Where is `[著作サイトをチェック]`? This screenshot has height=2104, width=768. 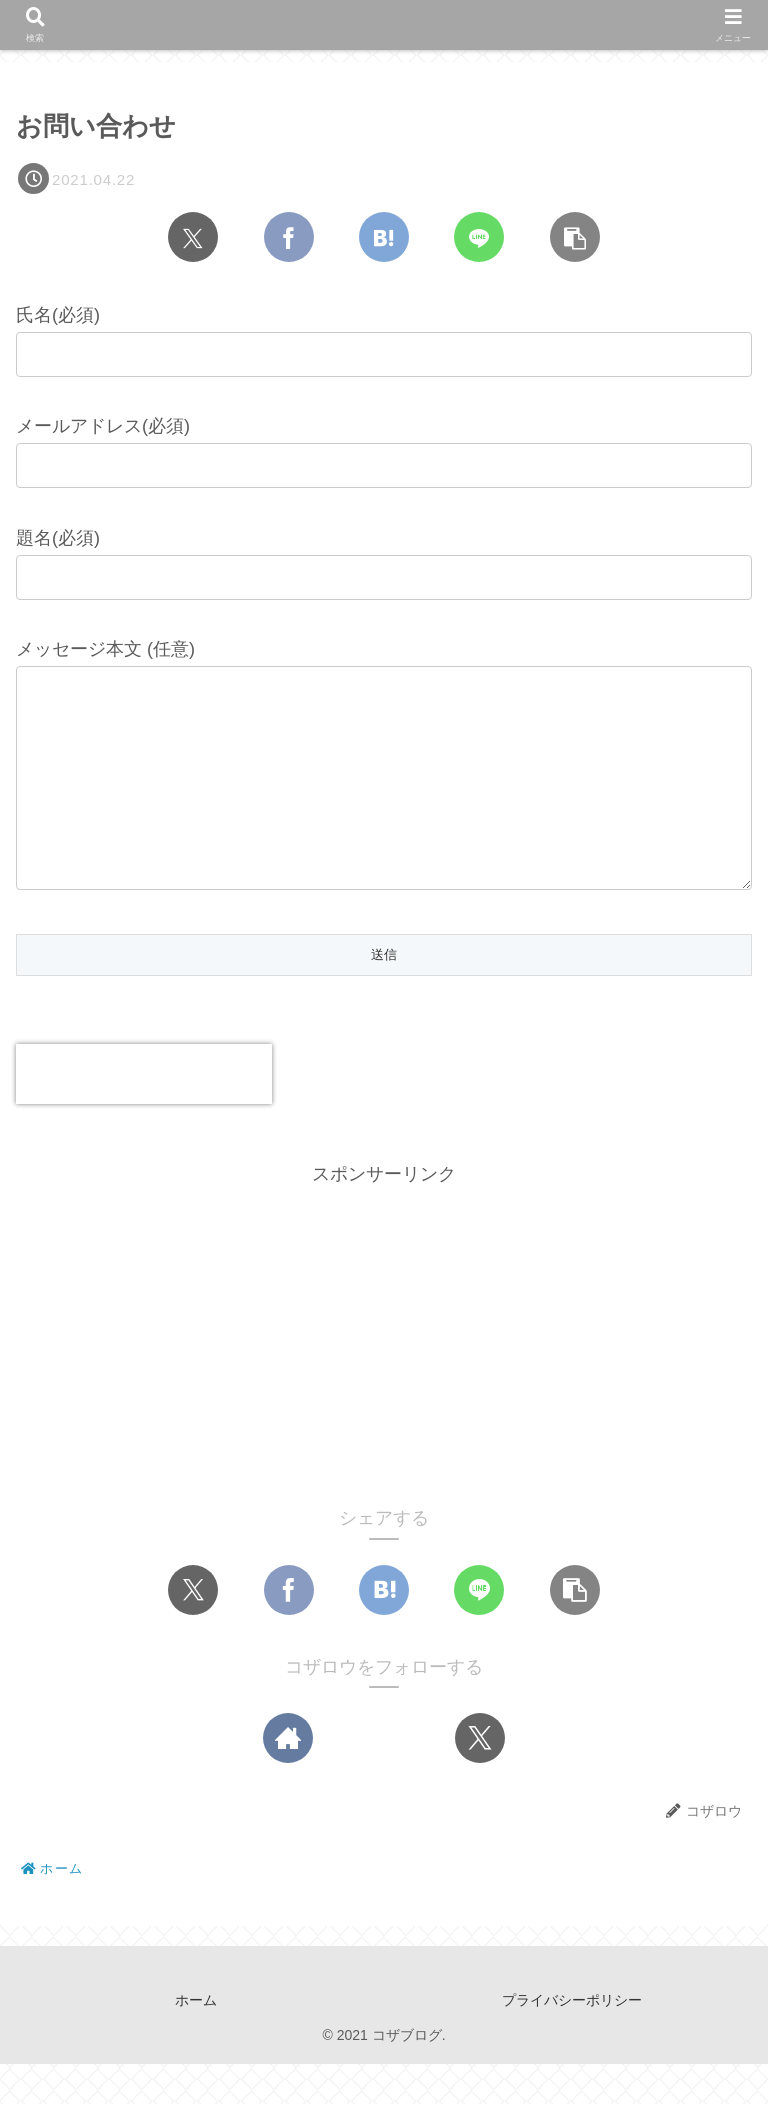
[著作サイトをチェック] is located at coordinates (288, 1778).